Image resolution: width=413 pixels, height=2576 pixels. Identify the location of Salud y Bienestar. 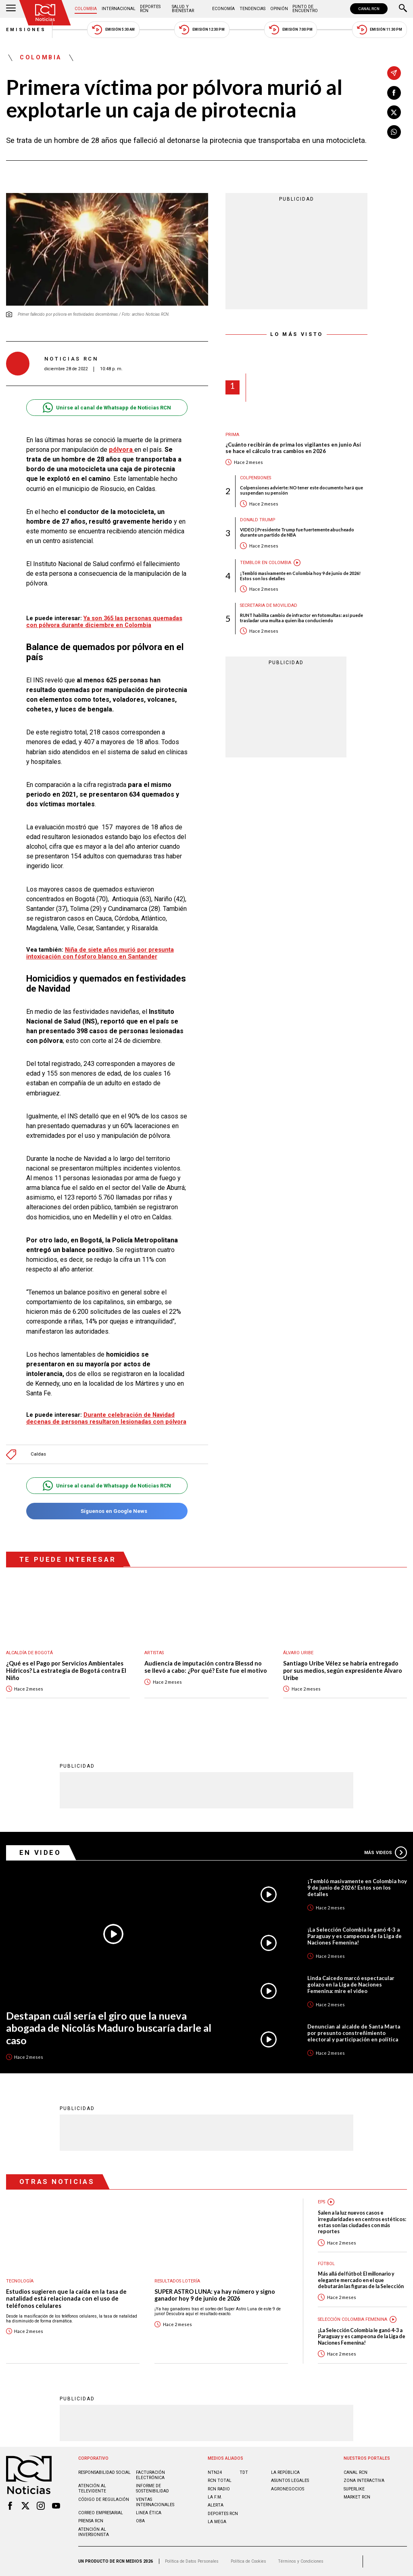
(183, 8).